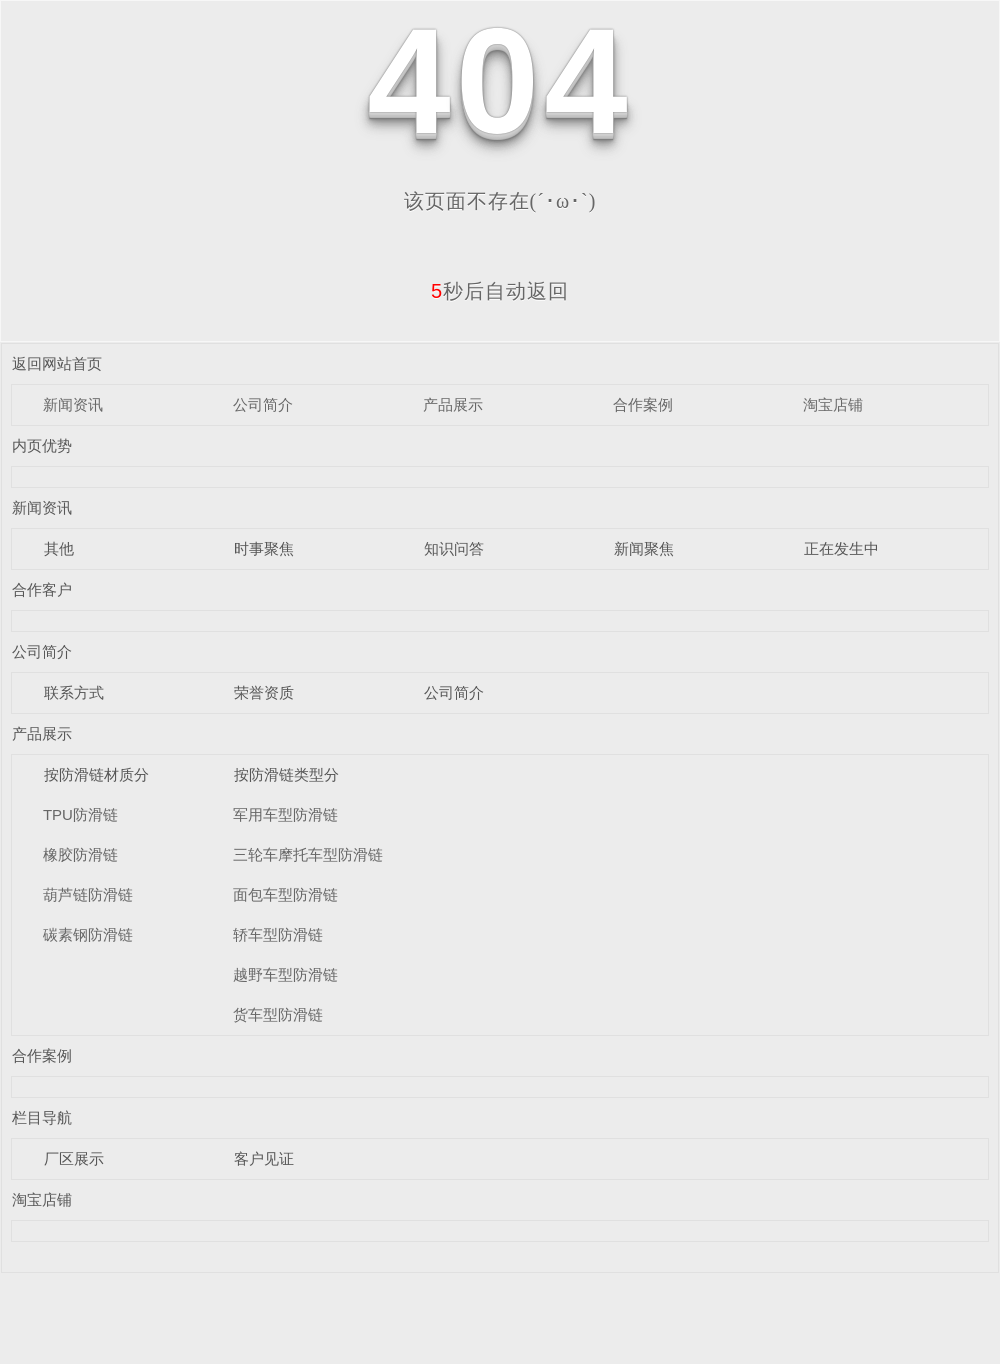 The image size is (1000, 1364). Describe the element at coordinates (73, 404) in the screenshot. I see `新闻资讯` at that location.